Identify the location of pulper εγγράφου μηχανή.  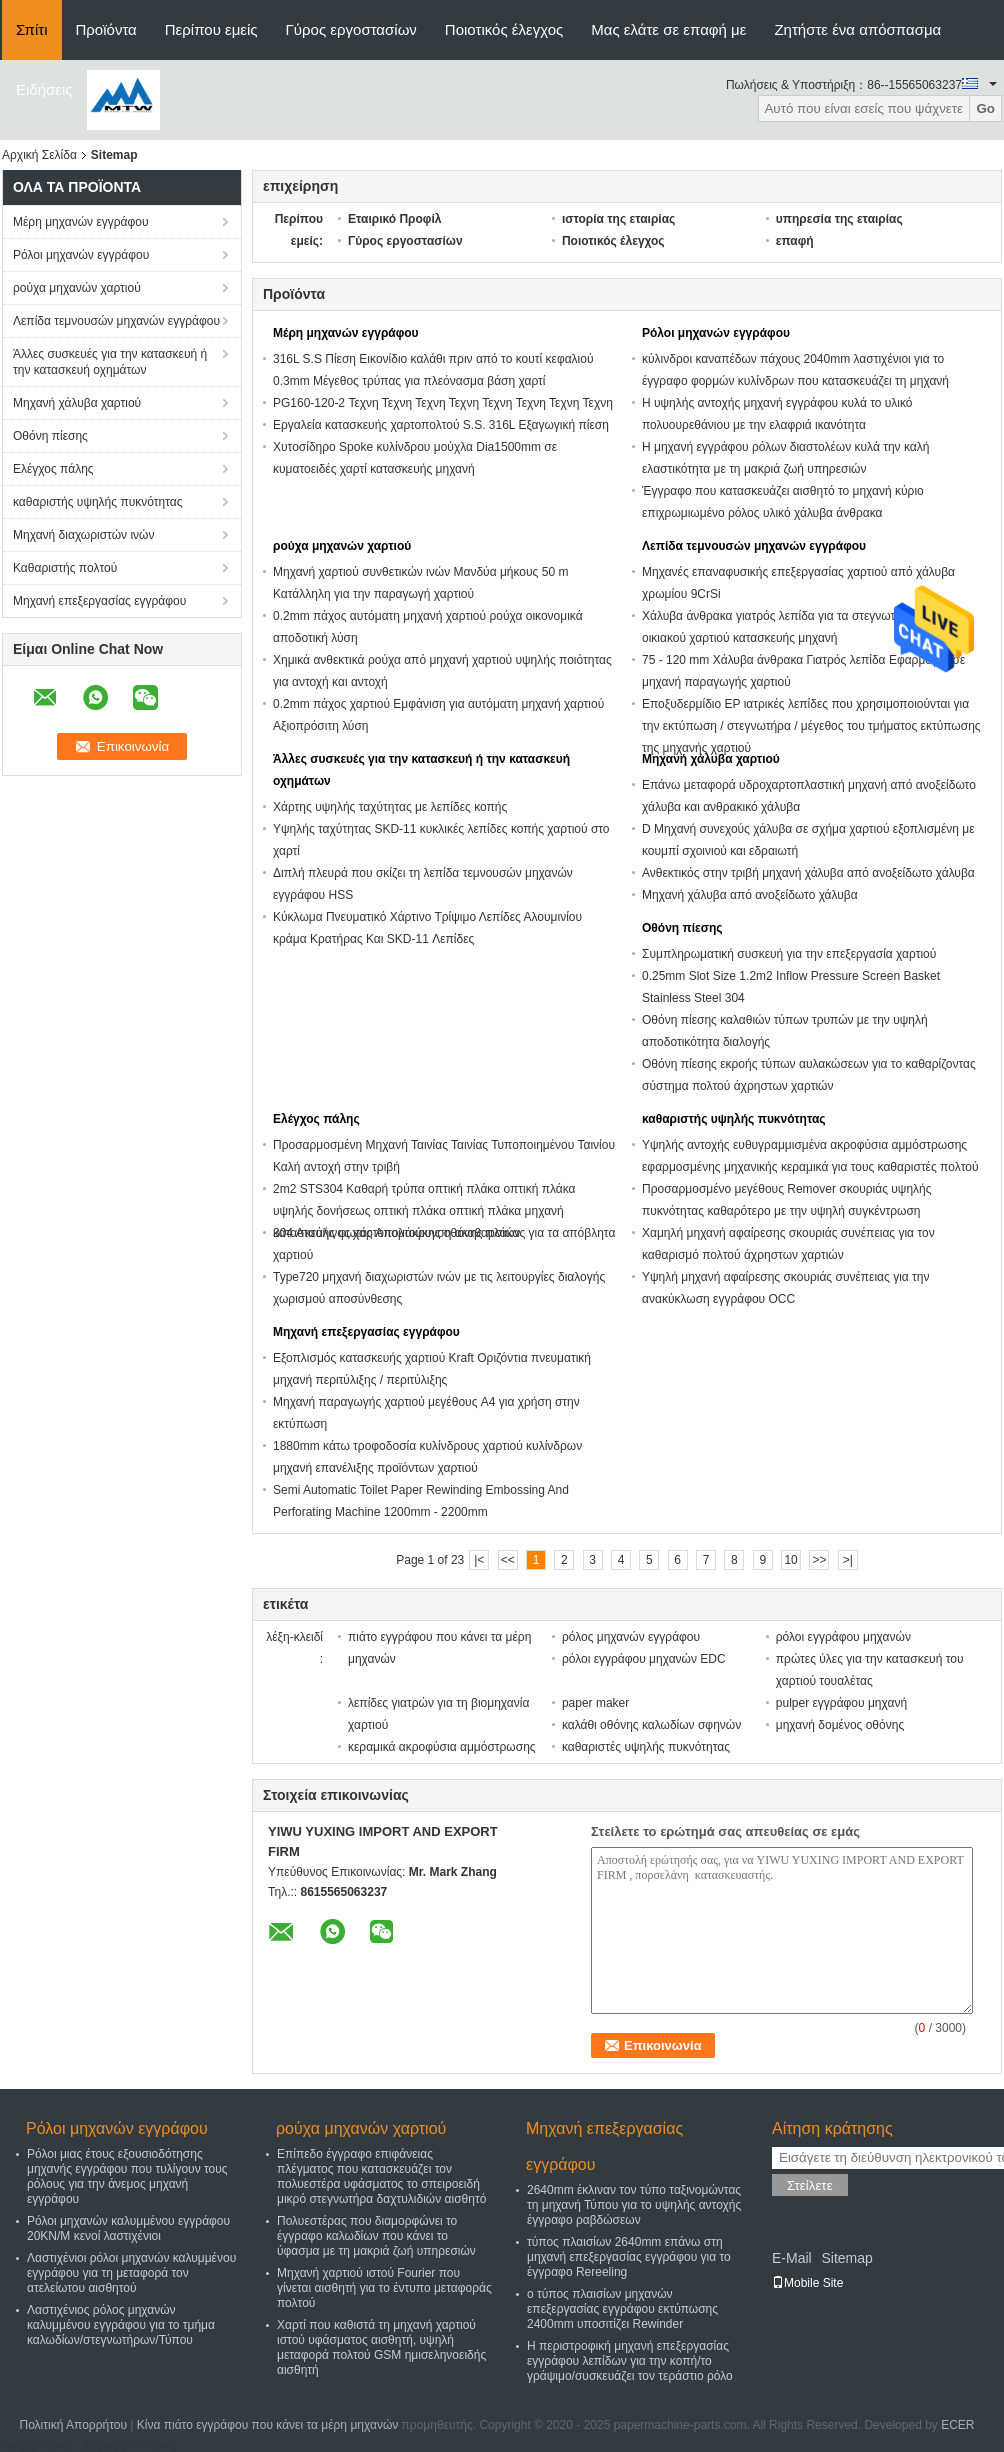
(841, 1703).